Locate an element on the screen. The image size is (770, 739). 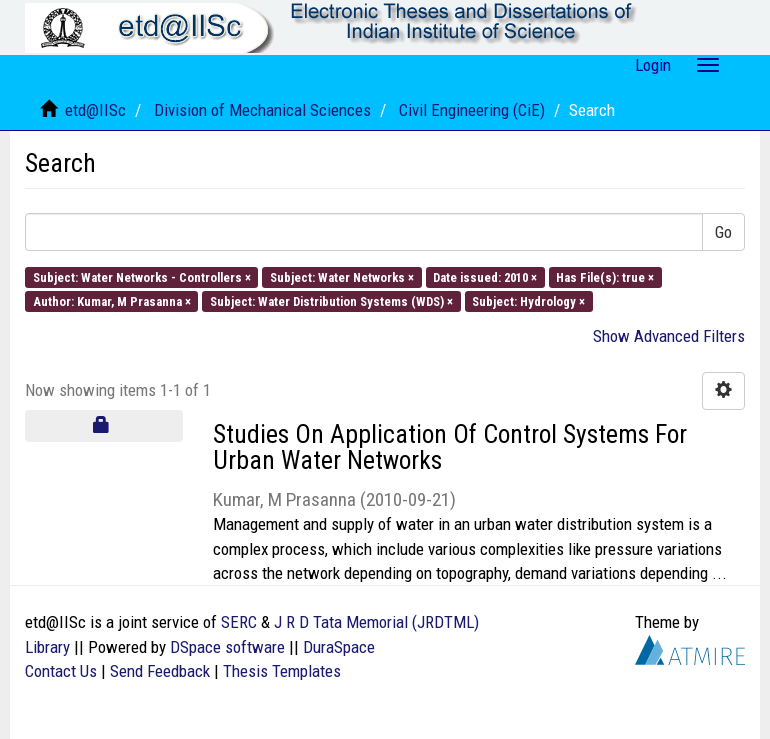
DSpace software is located at coordinates (227, 647).